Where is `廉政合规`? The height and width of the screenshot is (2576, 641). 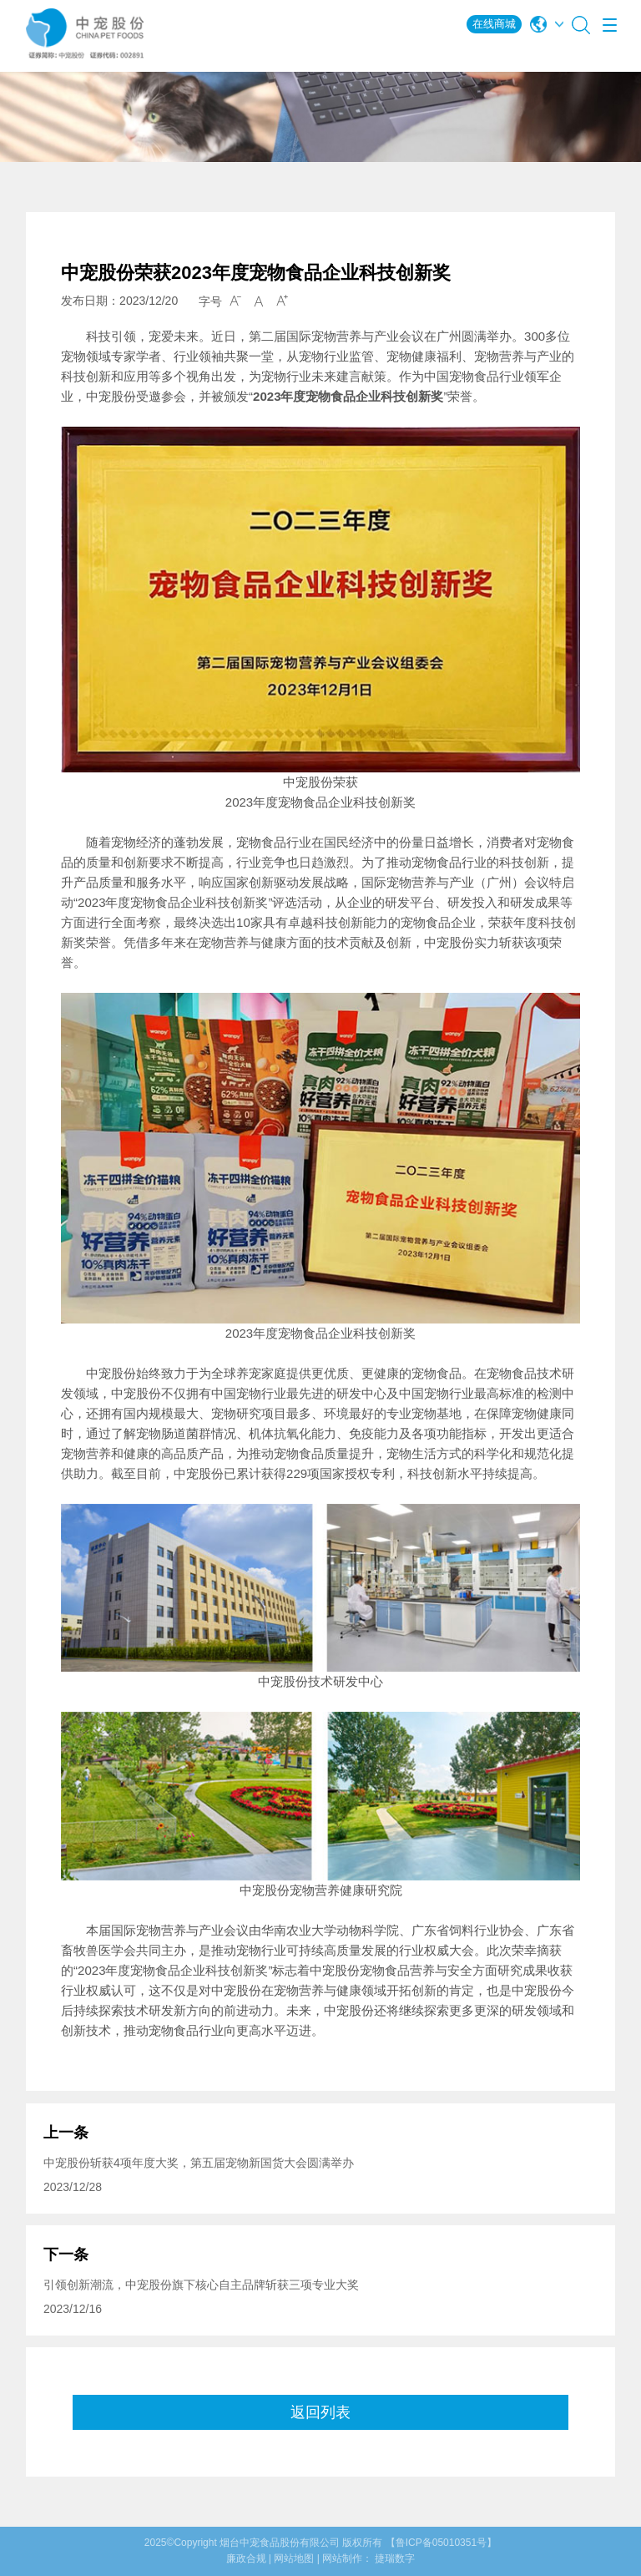 廉政合规 is located at coordinates (246, 2558).